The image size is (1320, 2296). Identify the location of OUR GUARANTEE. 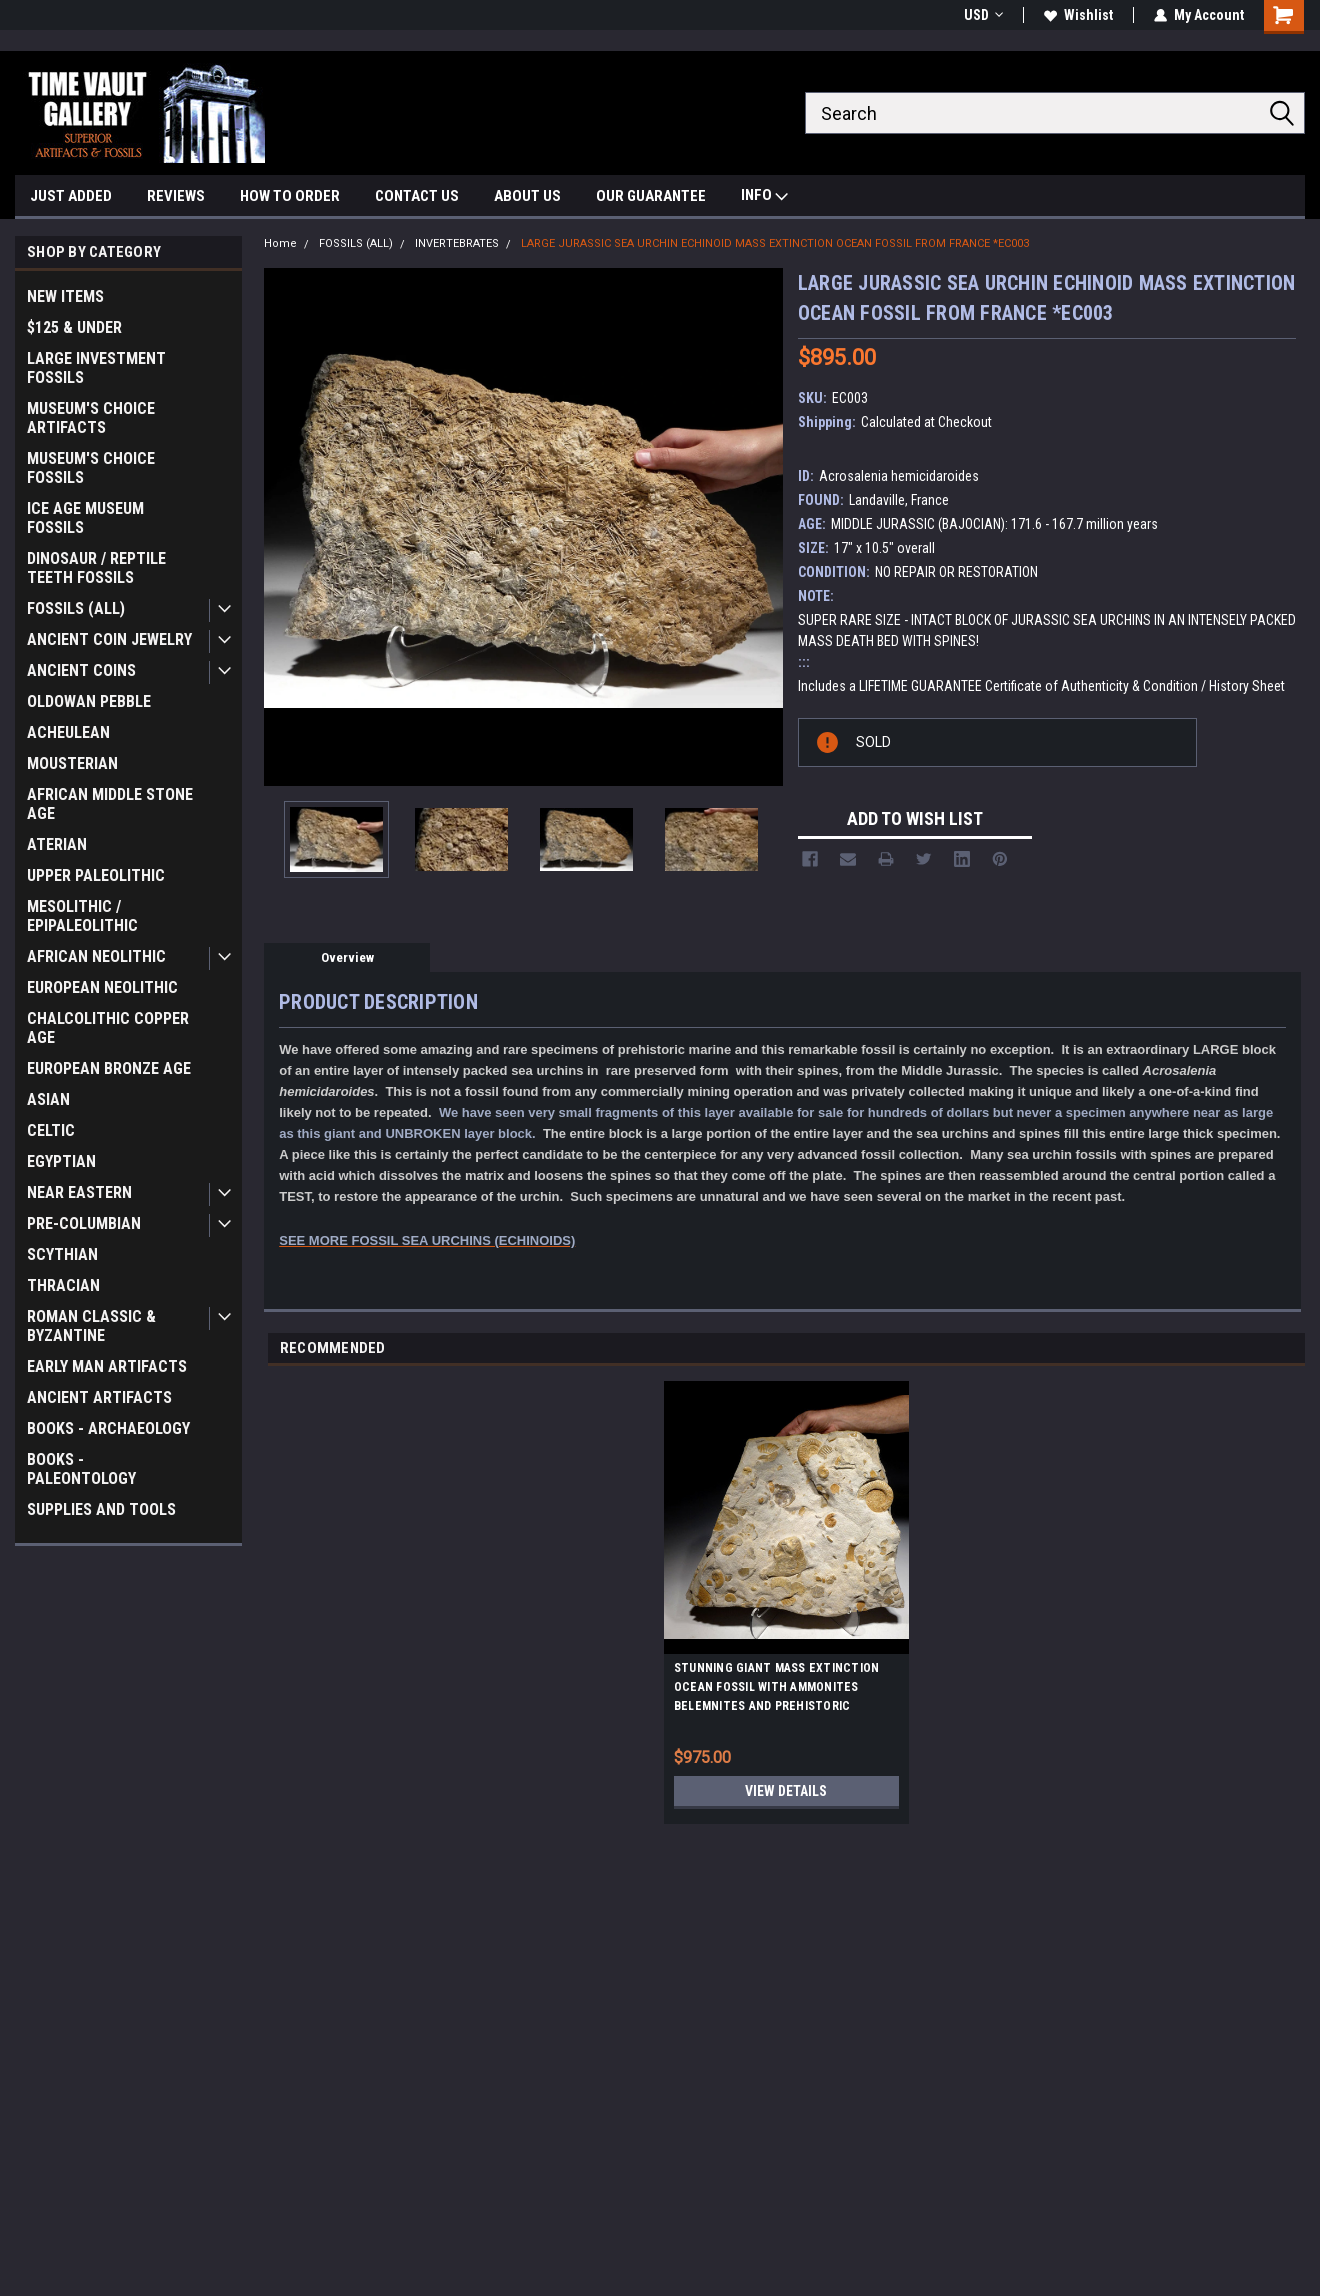
(651, 196).